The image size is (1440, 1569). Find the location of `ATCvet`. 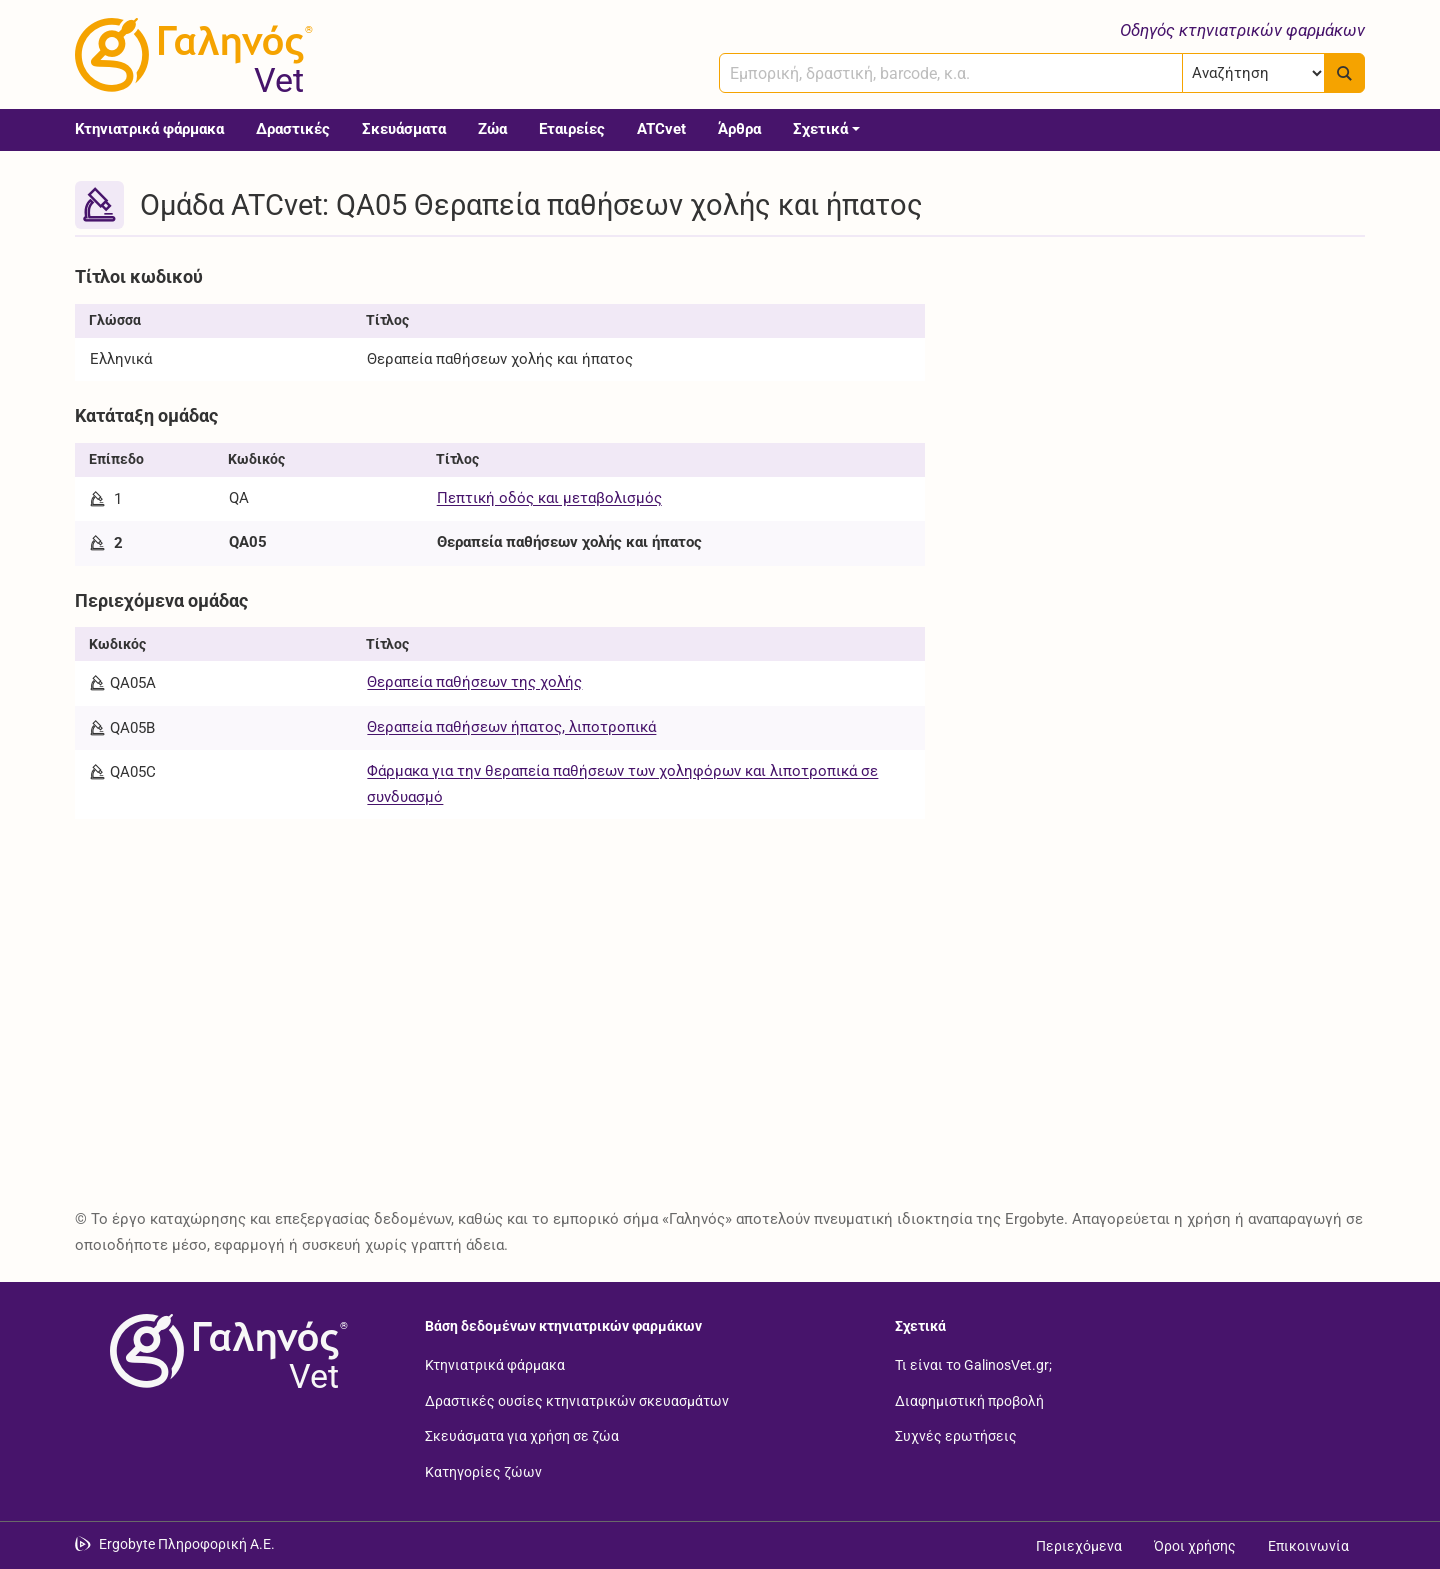

ATCvet is located at coordinates (661, 129).